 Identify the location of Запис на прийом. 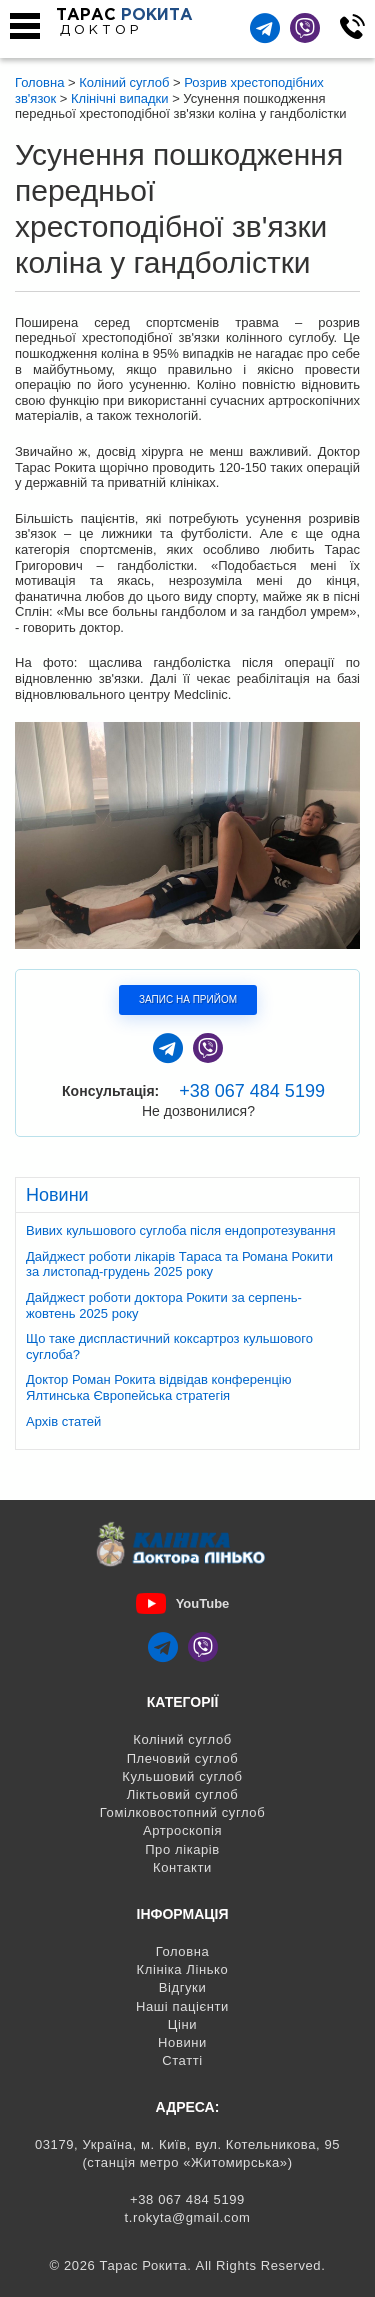
(188, 999).